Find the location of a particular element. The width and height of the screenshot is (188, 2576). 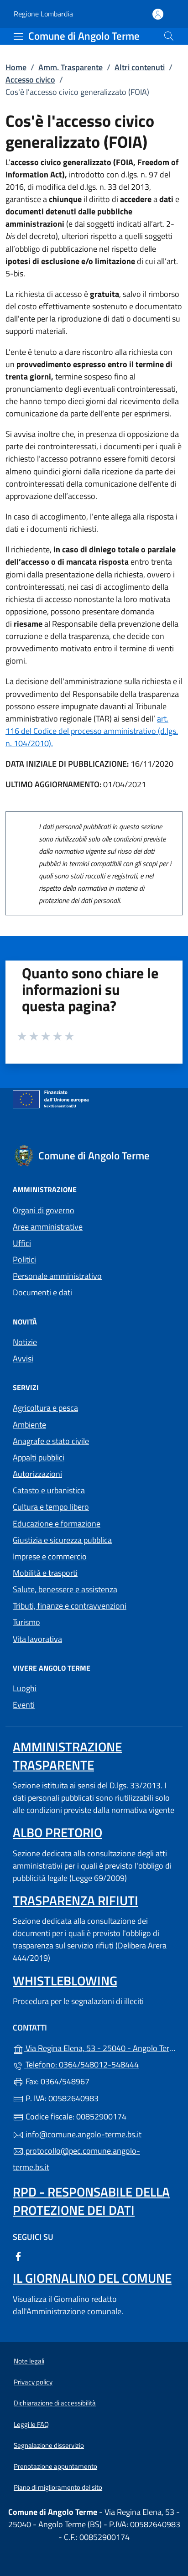

Avvisi is located at coordinates (23, 1358).